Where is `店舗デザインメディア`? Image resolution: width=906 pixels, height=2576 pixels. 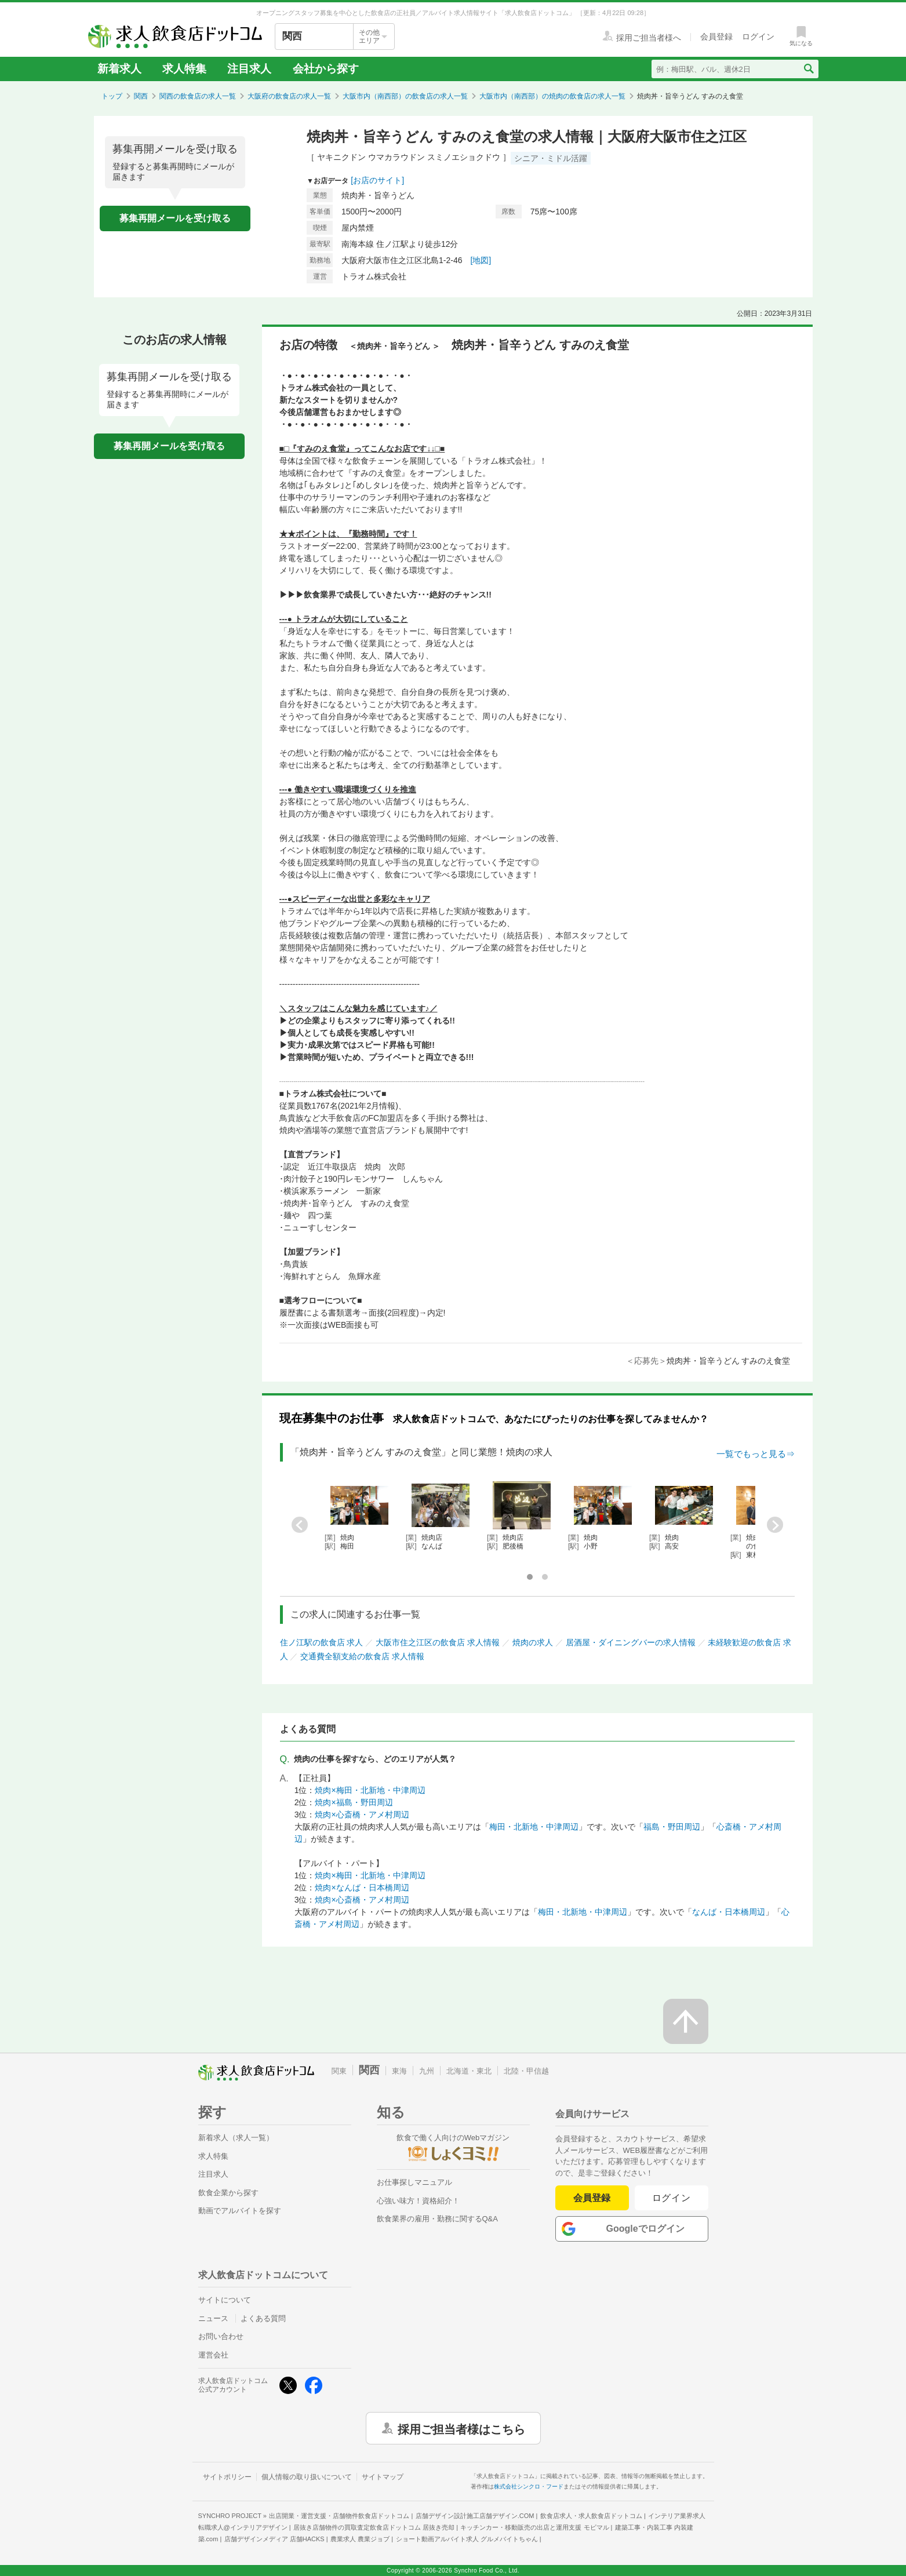 店舗デザインメディア is located at coordinates (274, 2538).